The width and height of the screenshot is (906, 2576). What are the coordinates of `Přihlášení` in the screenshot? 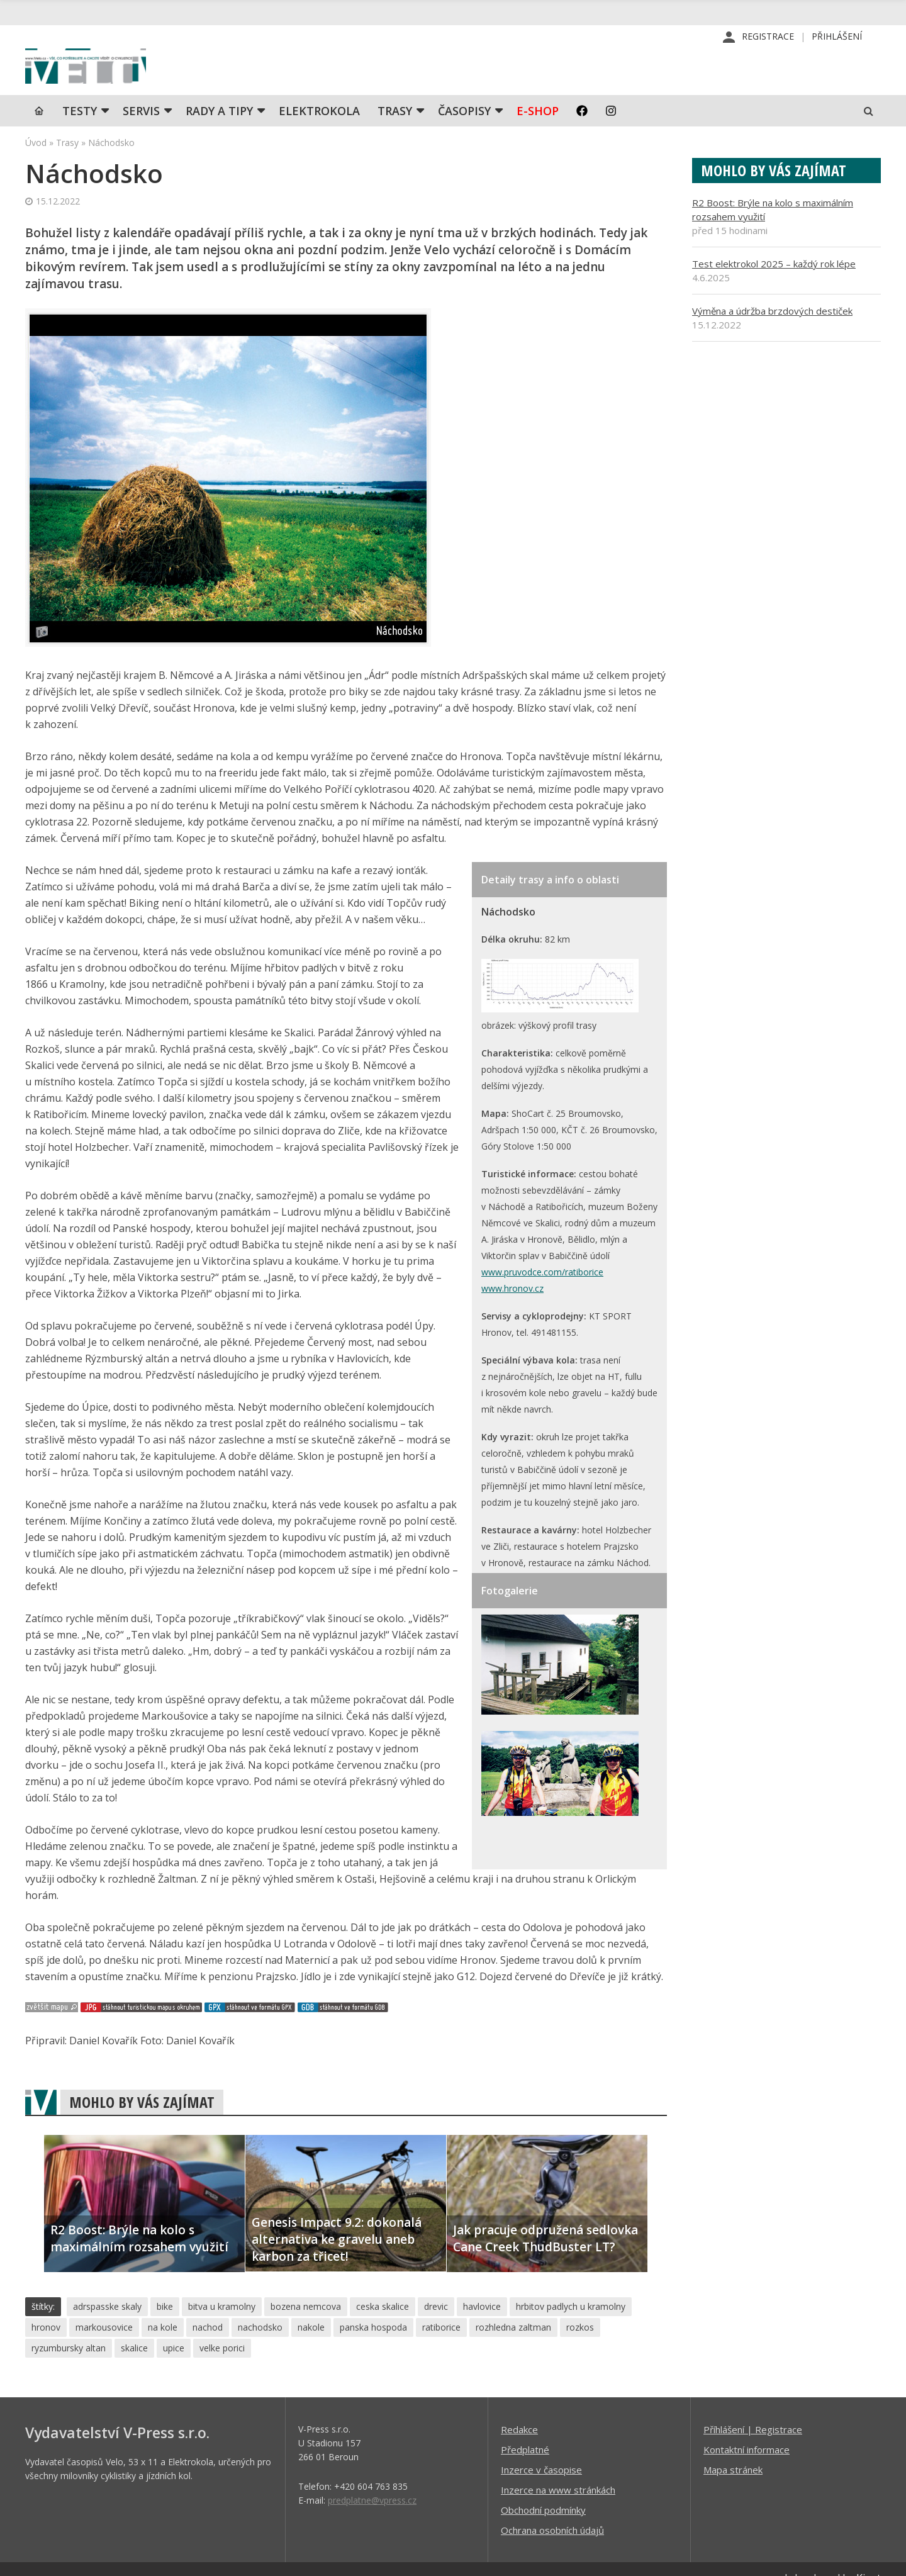 It's located at (837, 37).